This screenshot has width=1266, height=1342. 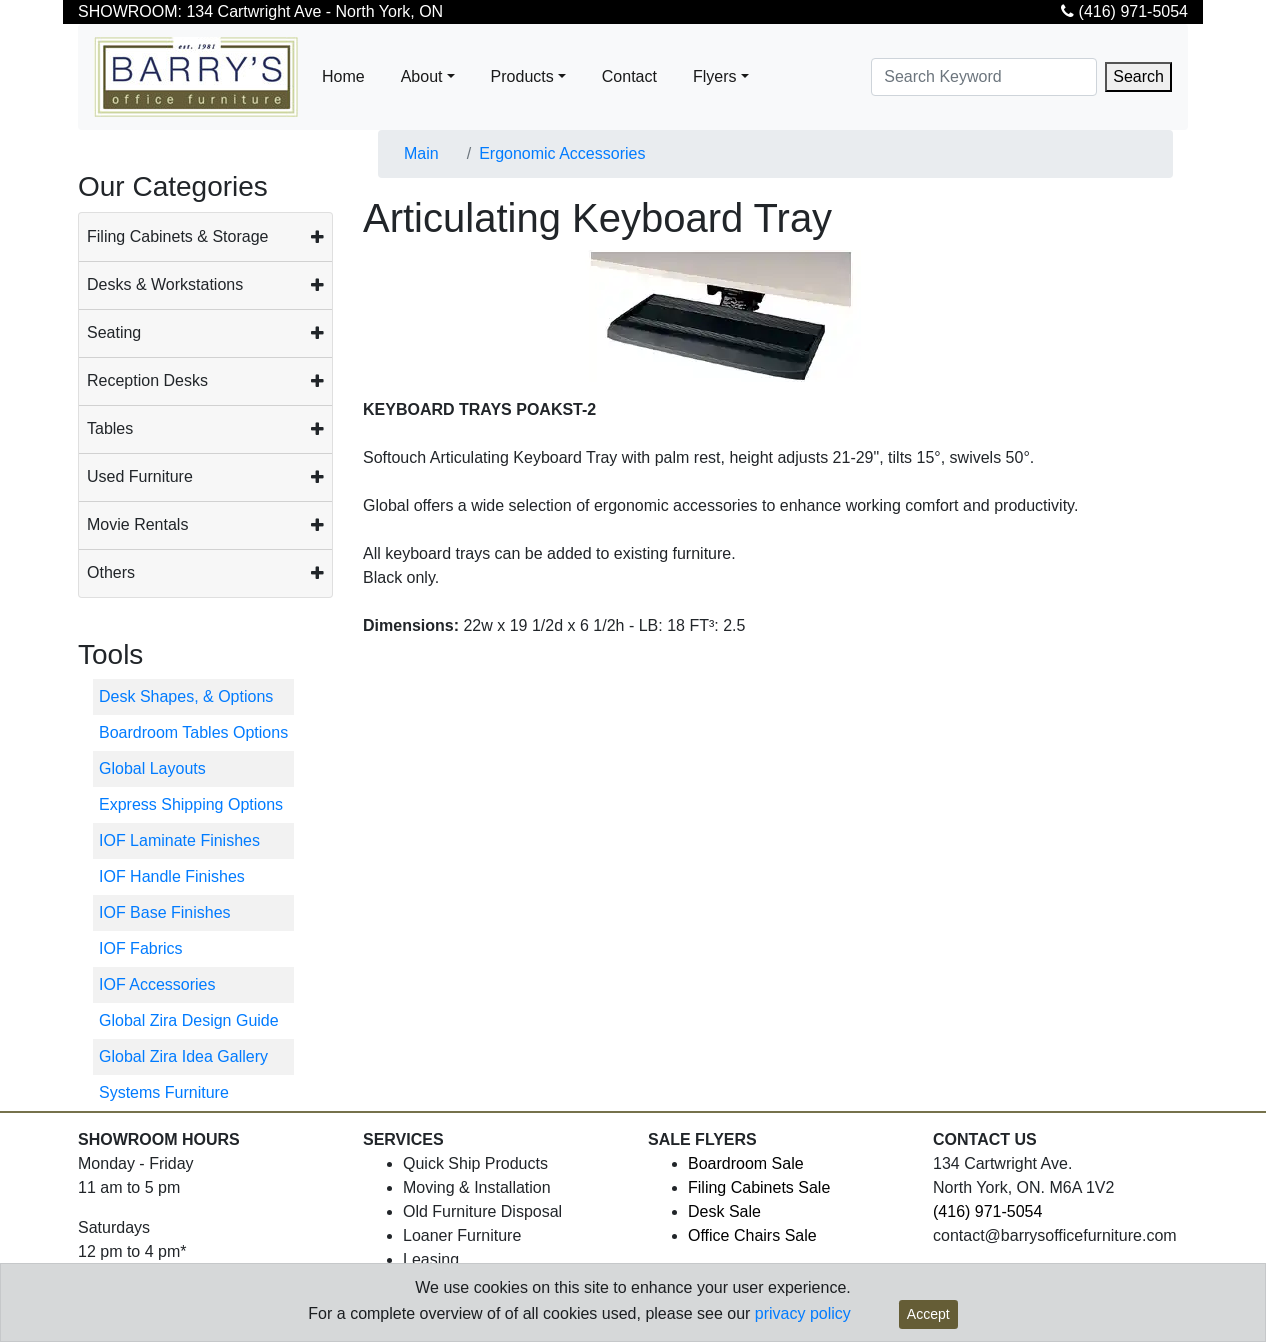 What do you see at coordinates (147, 380) in the screenshot?
I see `Reception Desks` at bounding box center [147, 380].